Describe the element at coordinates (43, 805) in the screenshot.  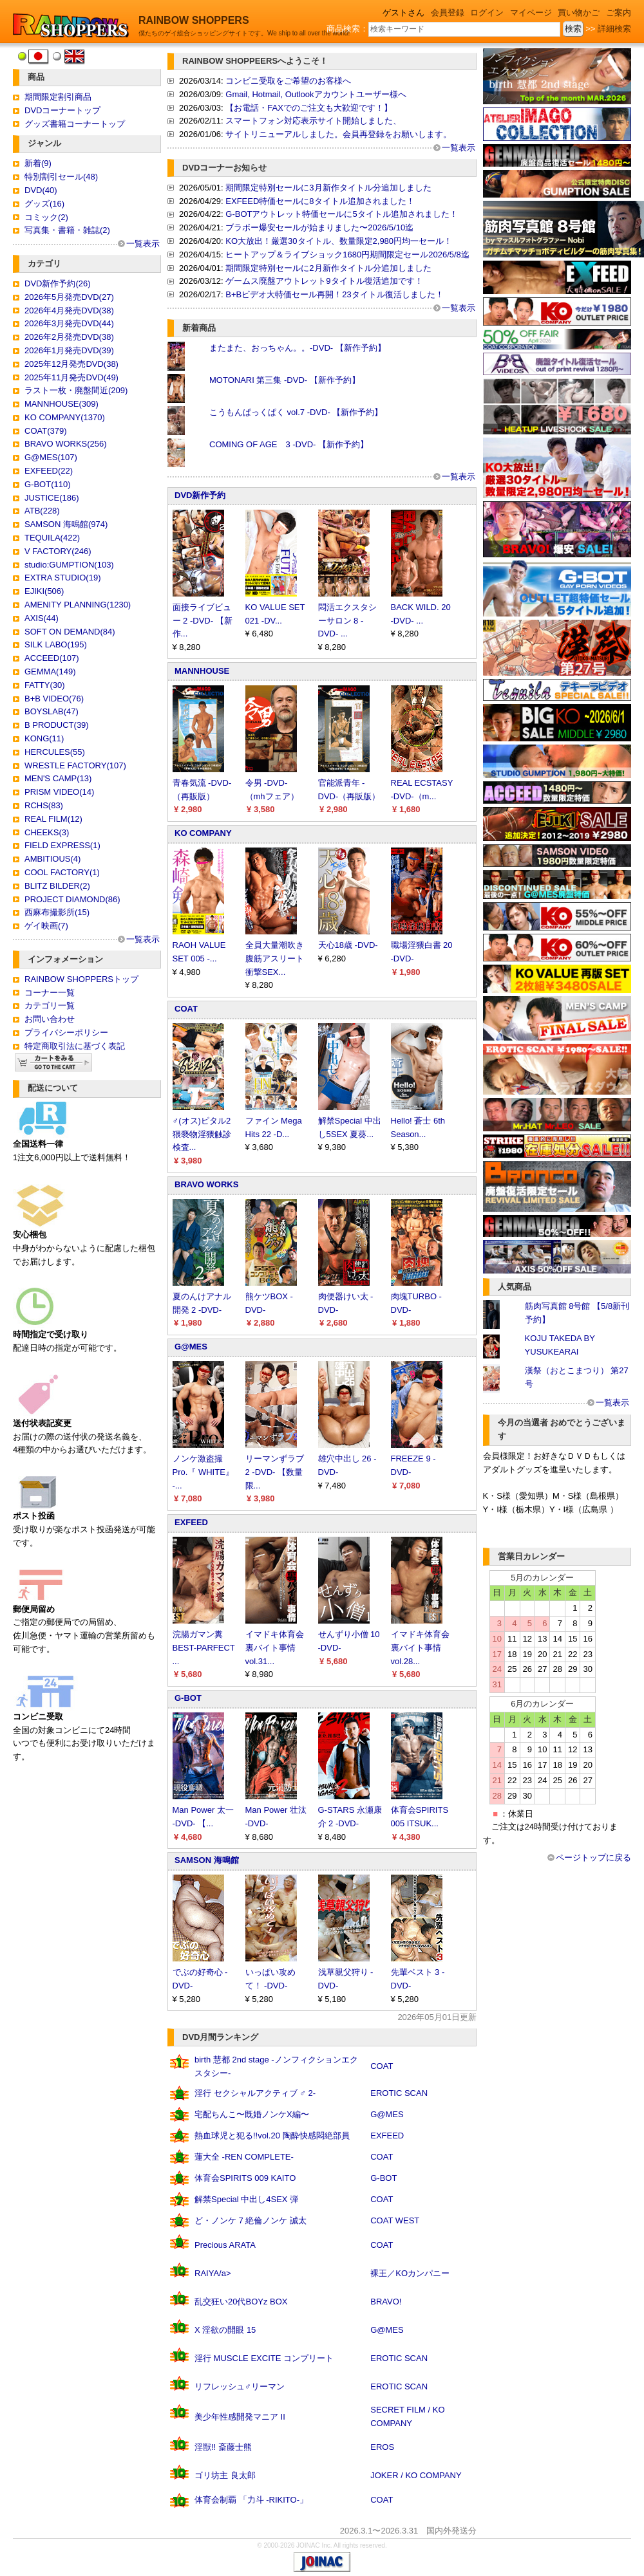
I see `RCHS(83)` at that location.